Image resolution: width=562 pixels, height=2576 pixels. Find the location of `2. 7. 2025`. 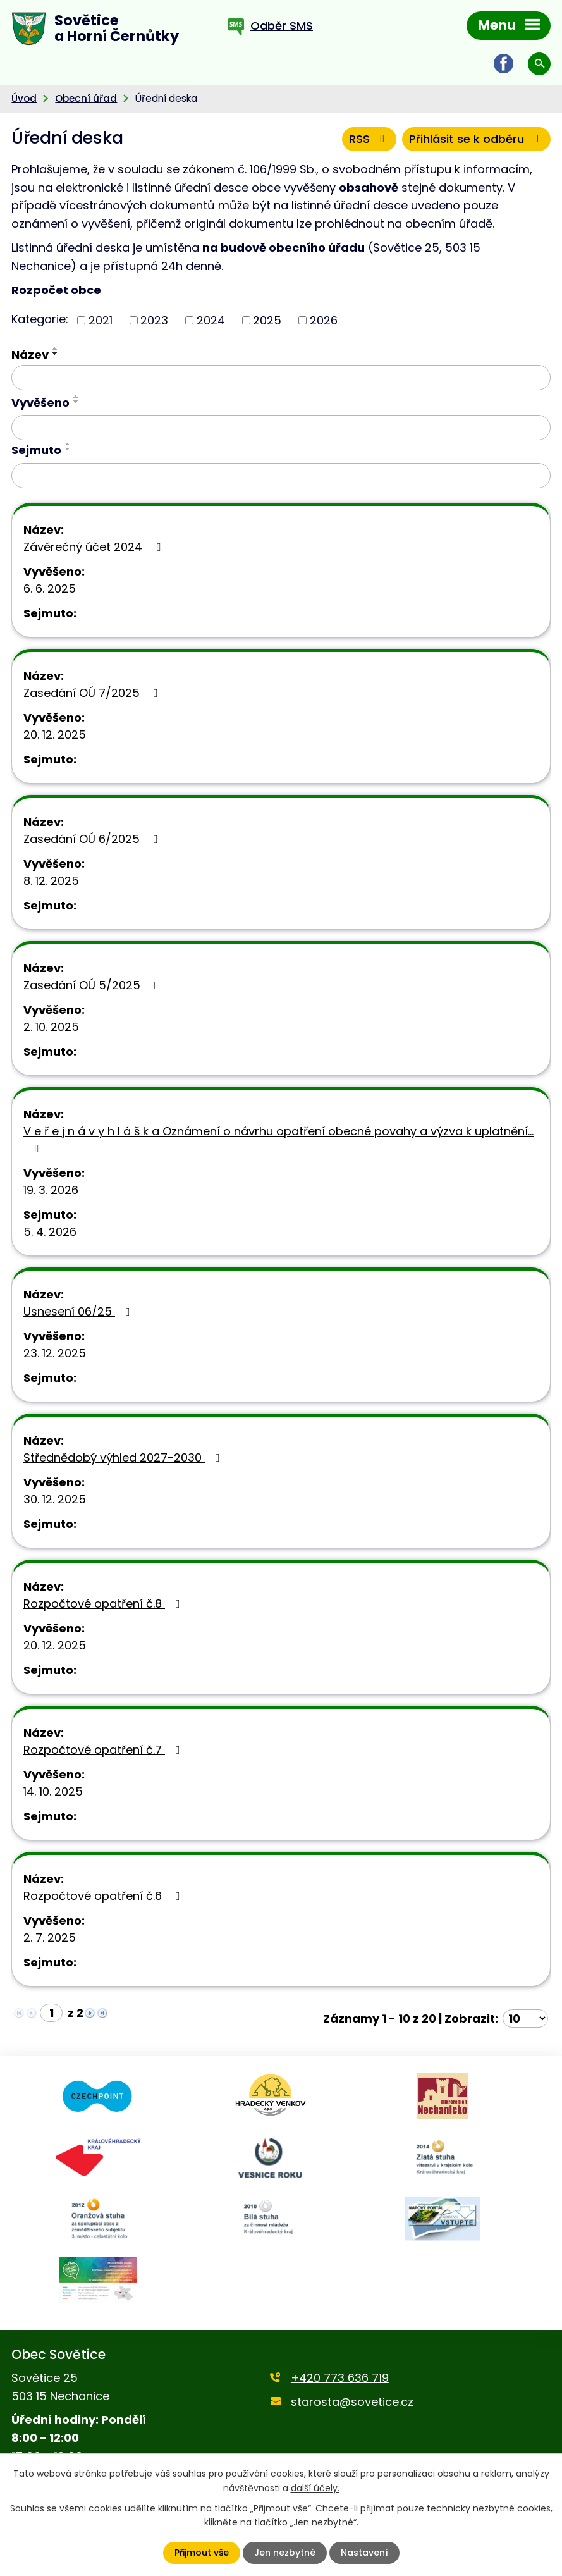

2. 7. 2025 is located at coordinates (49, 1937).